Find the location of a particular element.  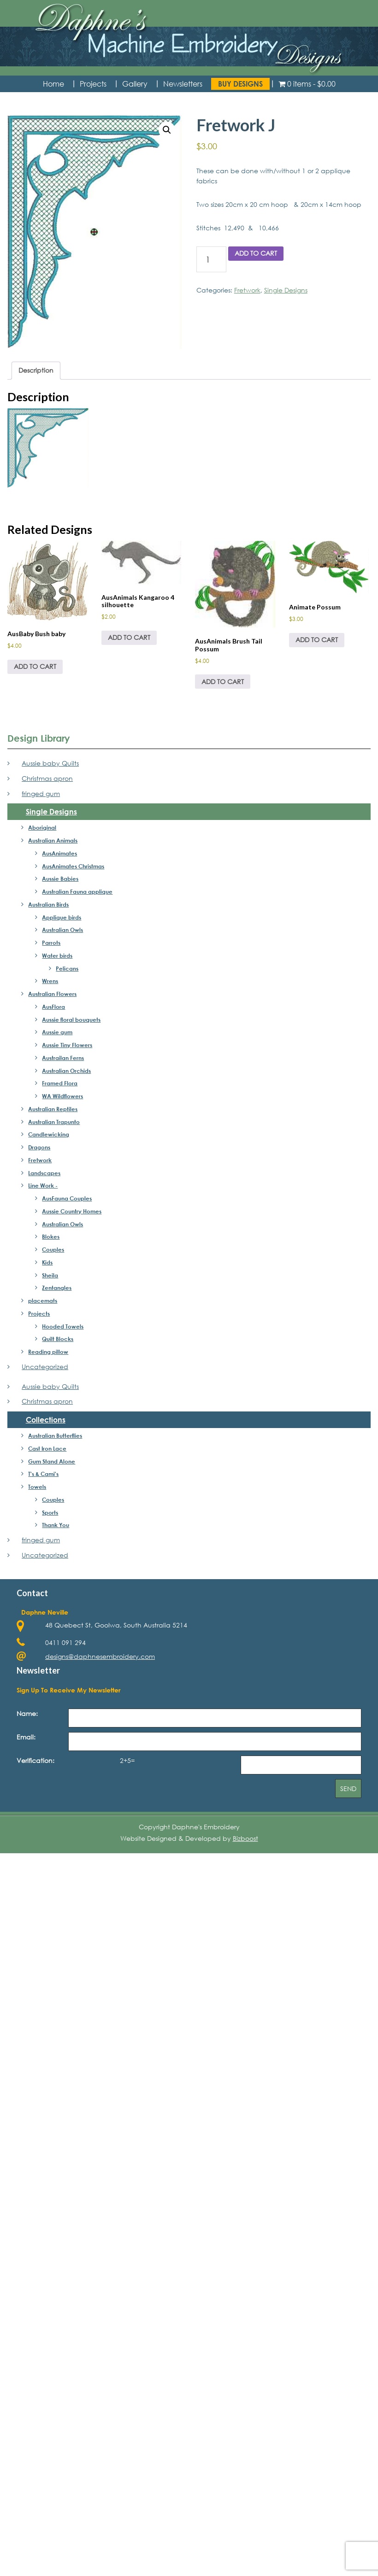

Add to cart [Add to cart: “Animate Possum”] is located at coordinates (316, 639).